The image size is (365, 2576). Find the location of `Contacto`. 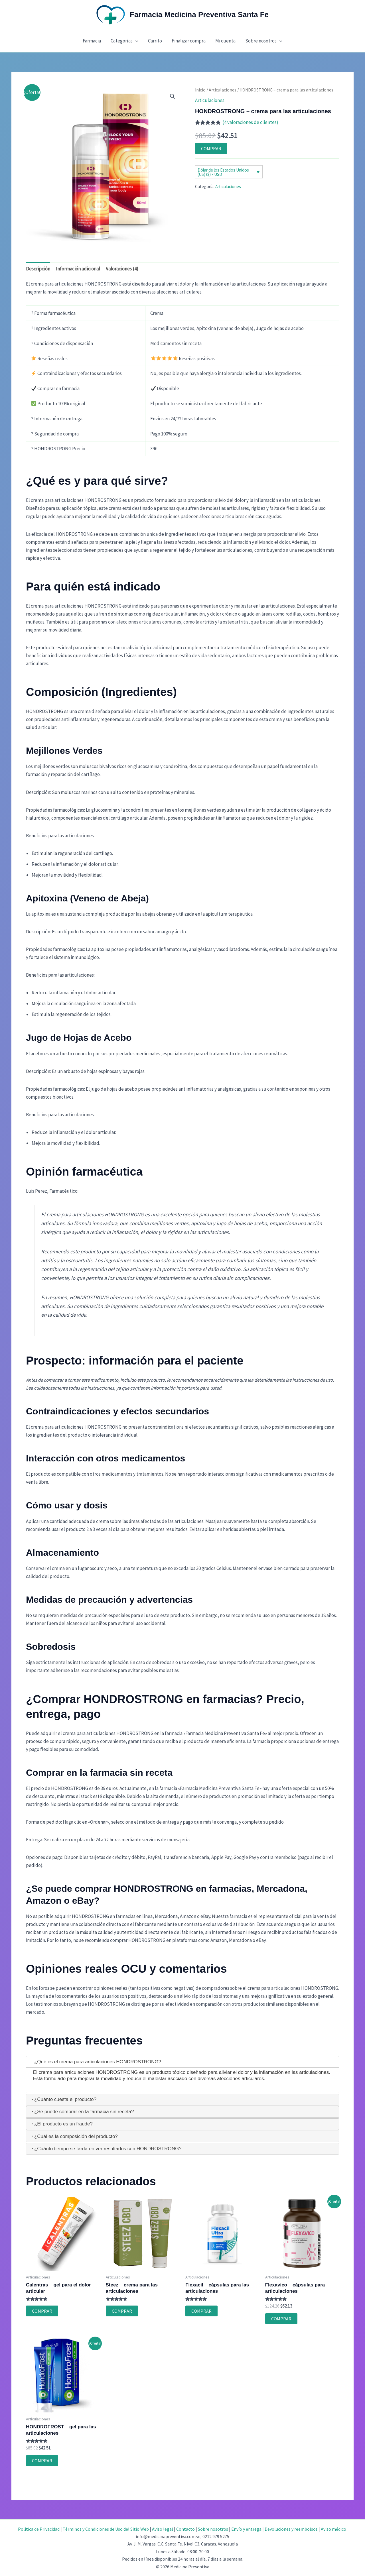

Contacto is located at coordinates (185, 2529).